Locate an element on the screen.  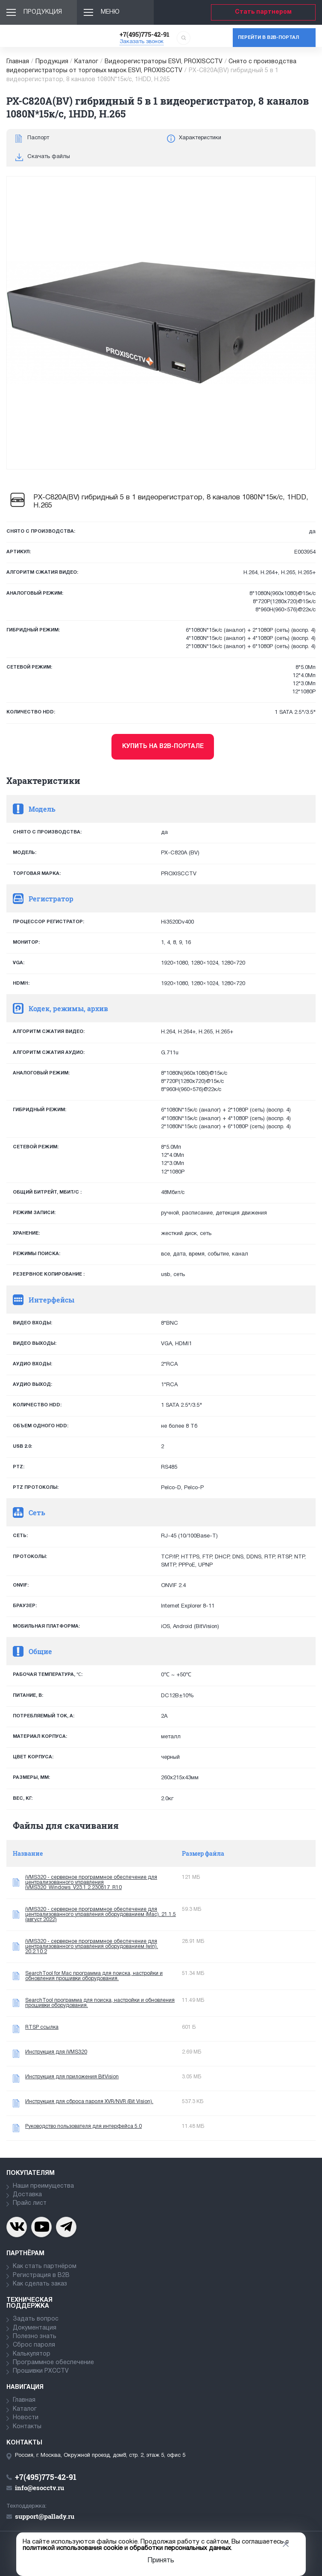
Как сделать заказ is located at coordinates (40, 2284).